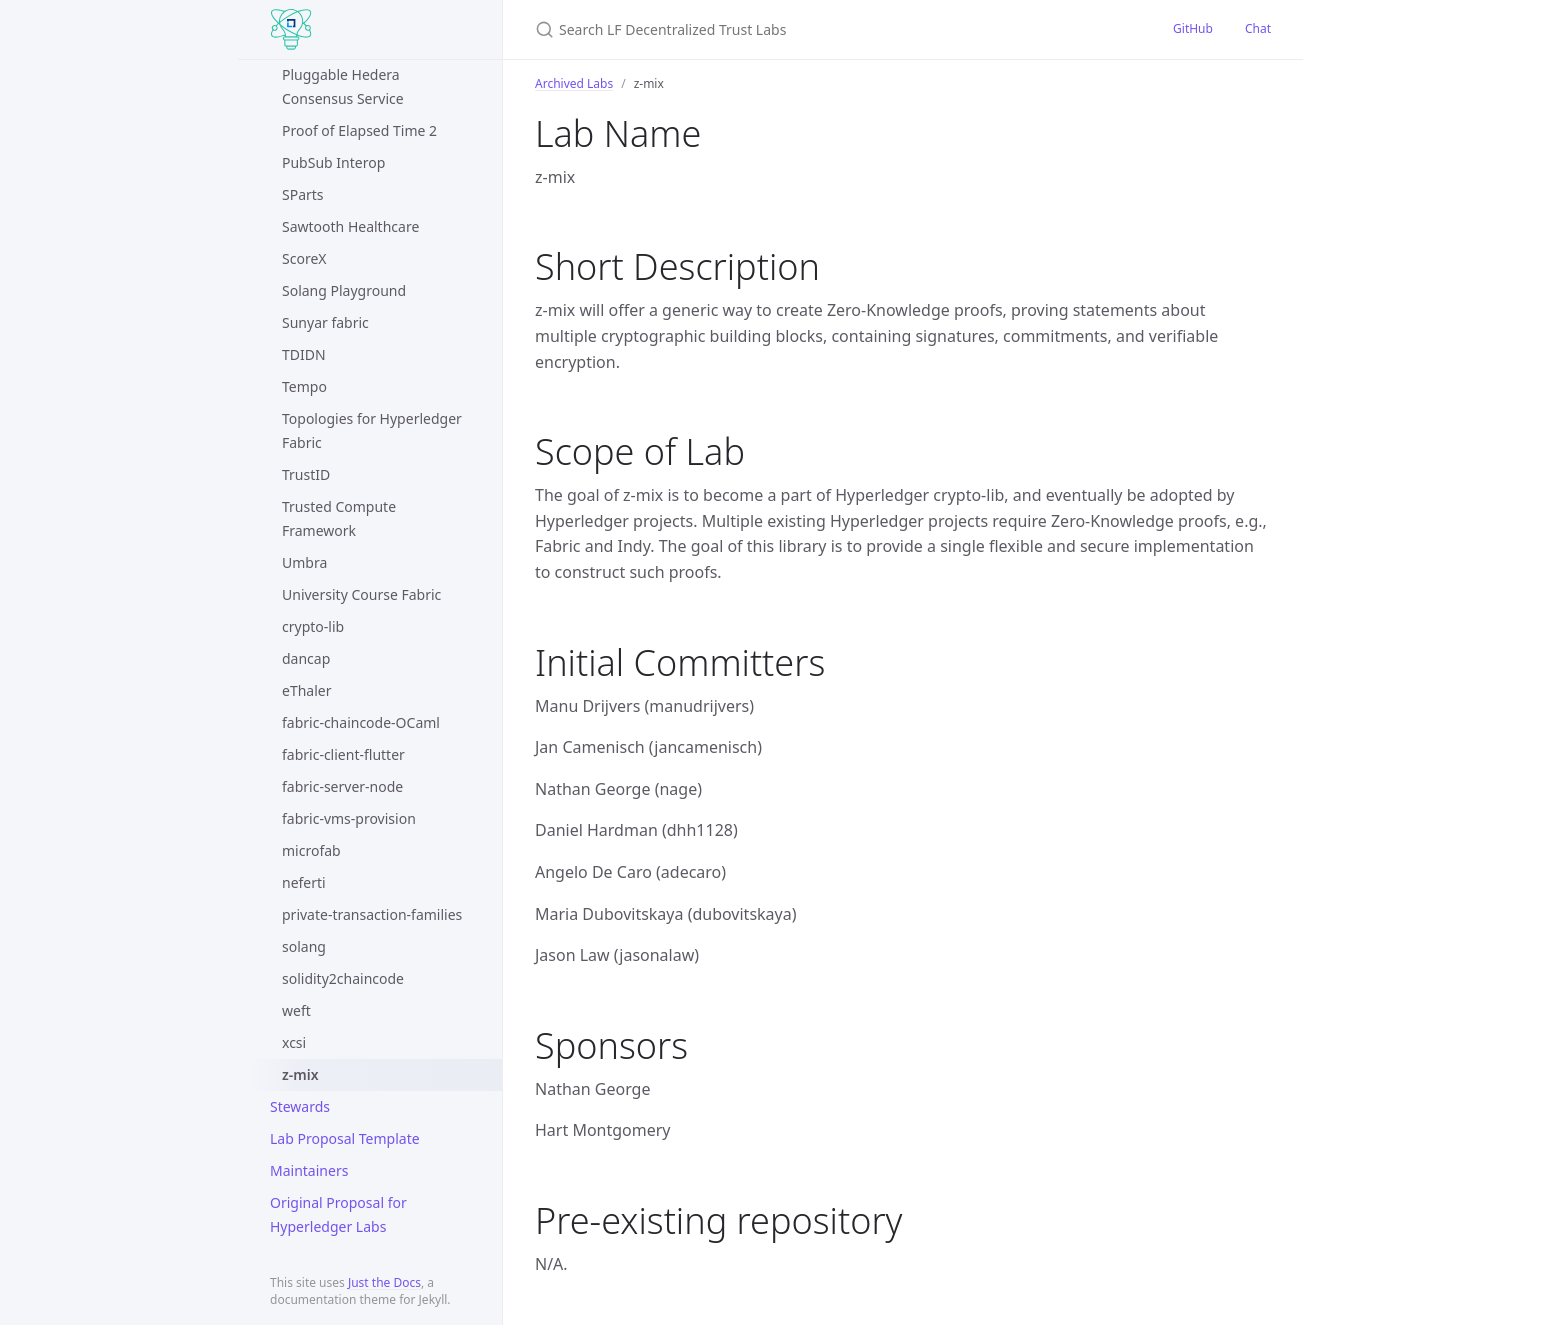 The image size is (1542, 1325). What do you see at coordinates (343, 754) in the screenshot?
I see `fabric-client-flutter` at bounding box center [343, 754].